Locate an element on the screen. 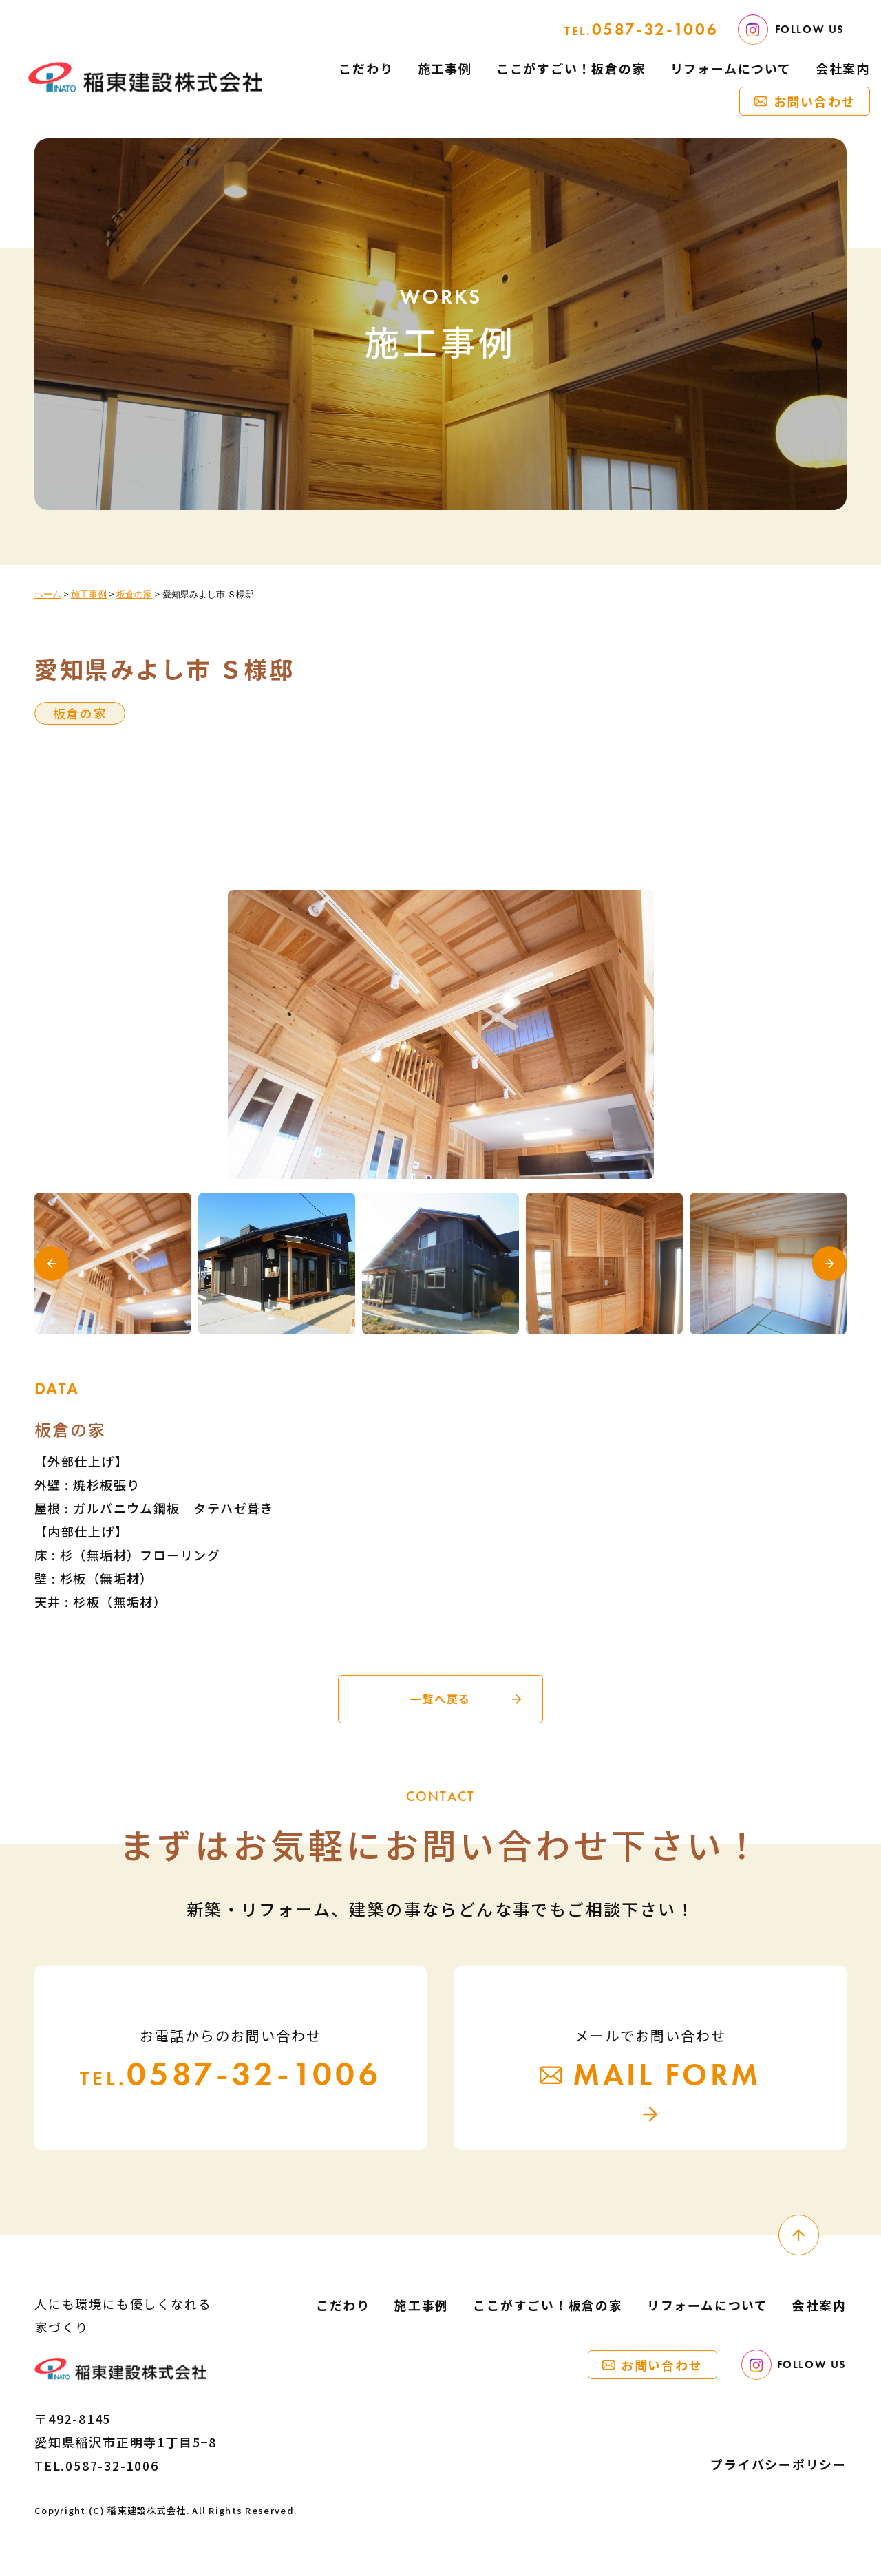 Image resolution: width=881 pixels, height=2576 pixels. お問い合わせ is located at coordinates (815, 101).